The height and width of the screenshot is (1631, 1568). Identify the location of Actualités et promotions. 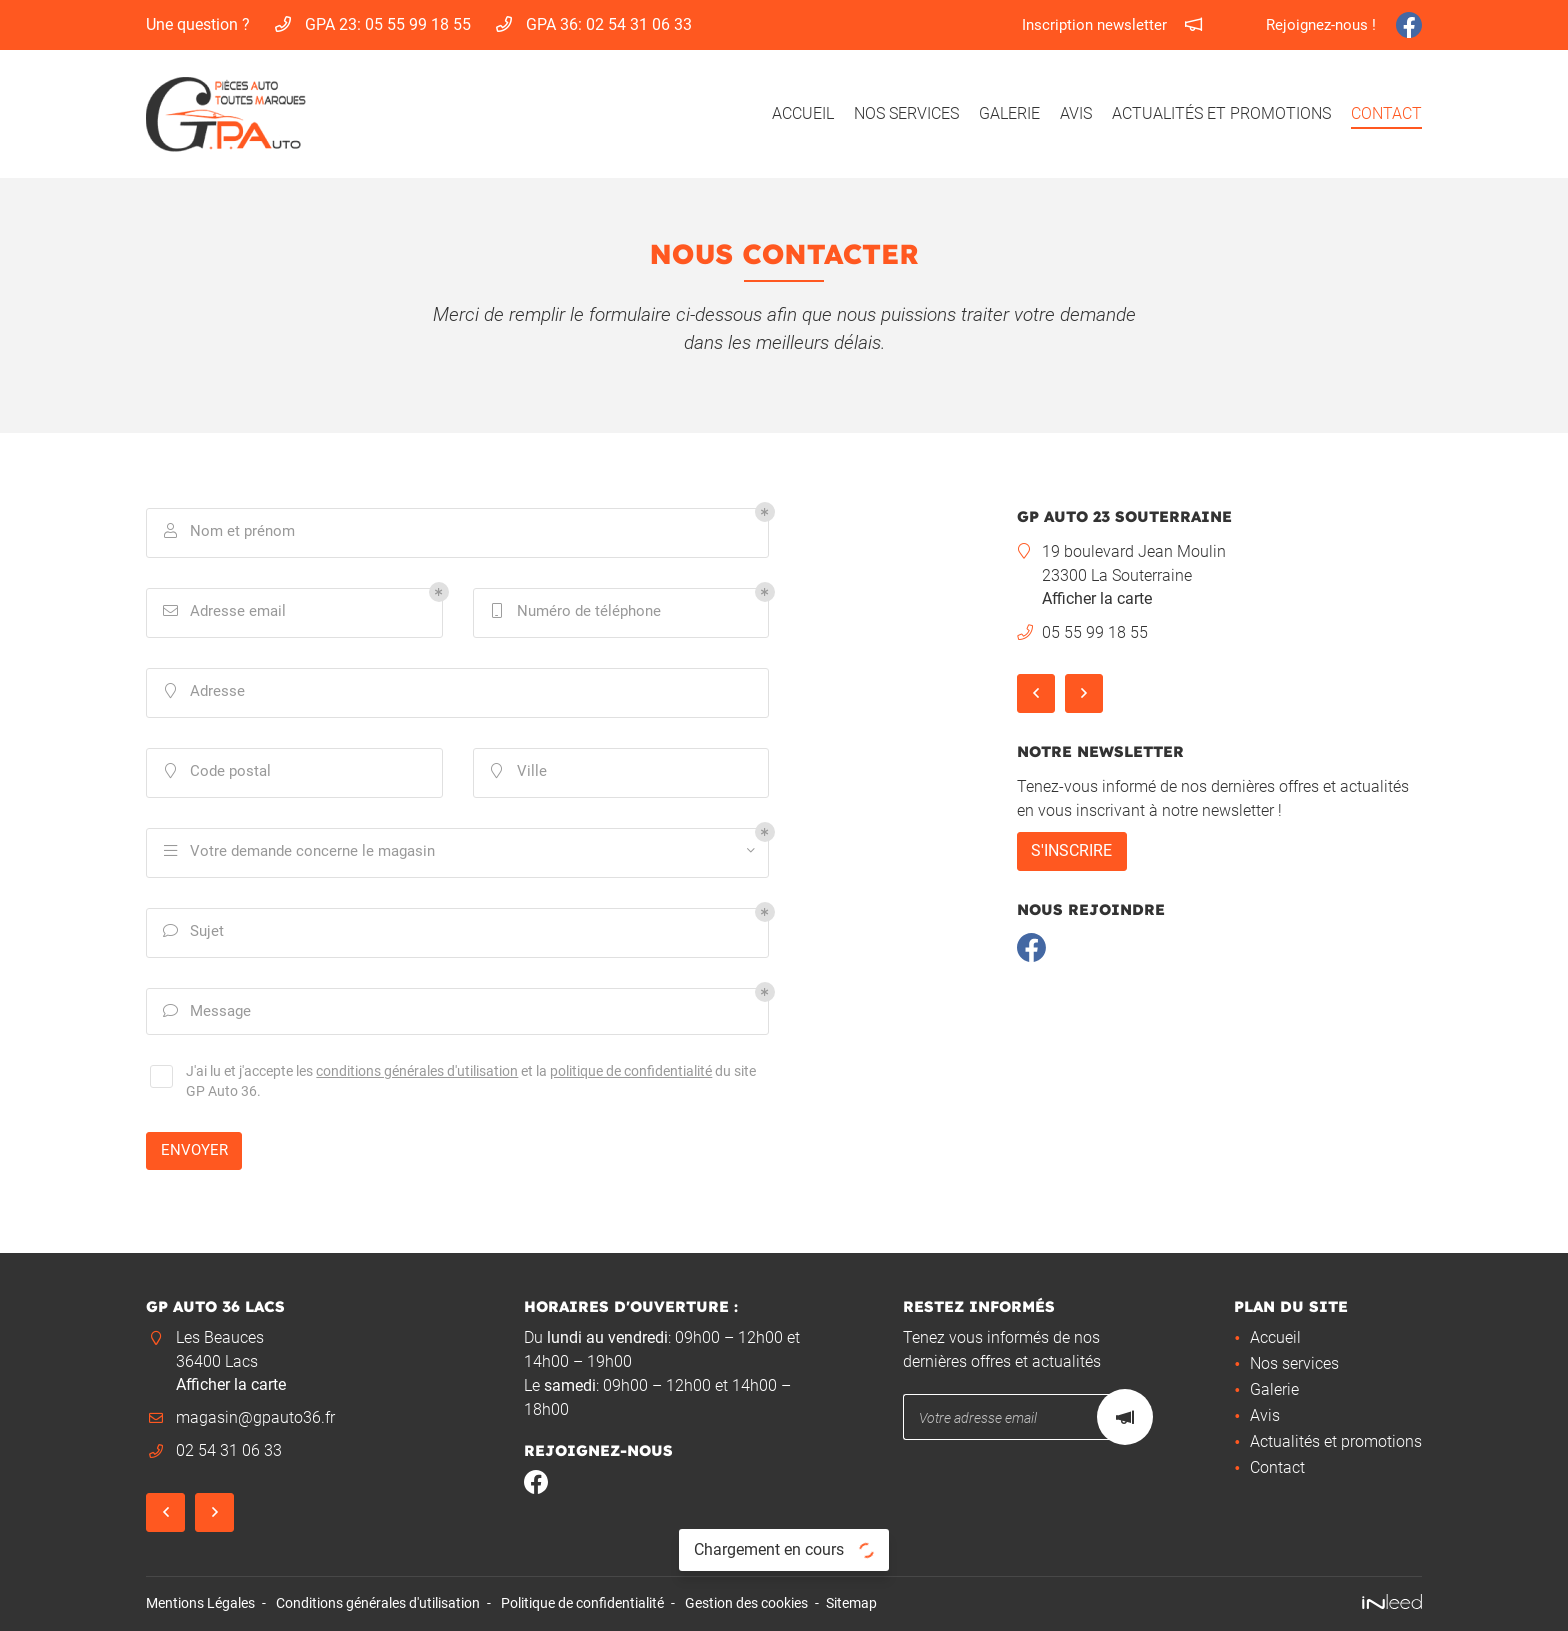
(1221, 113).